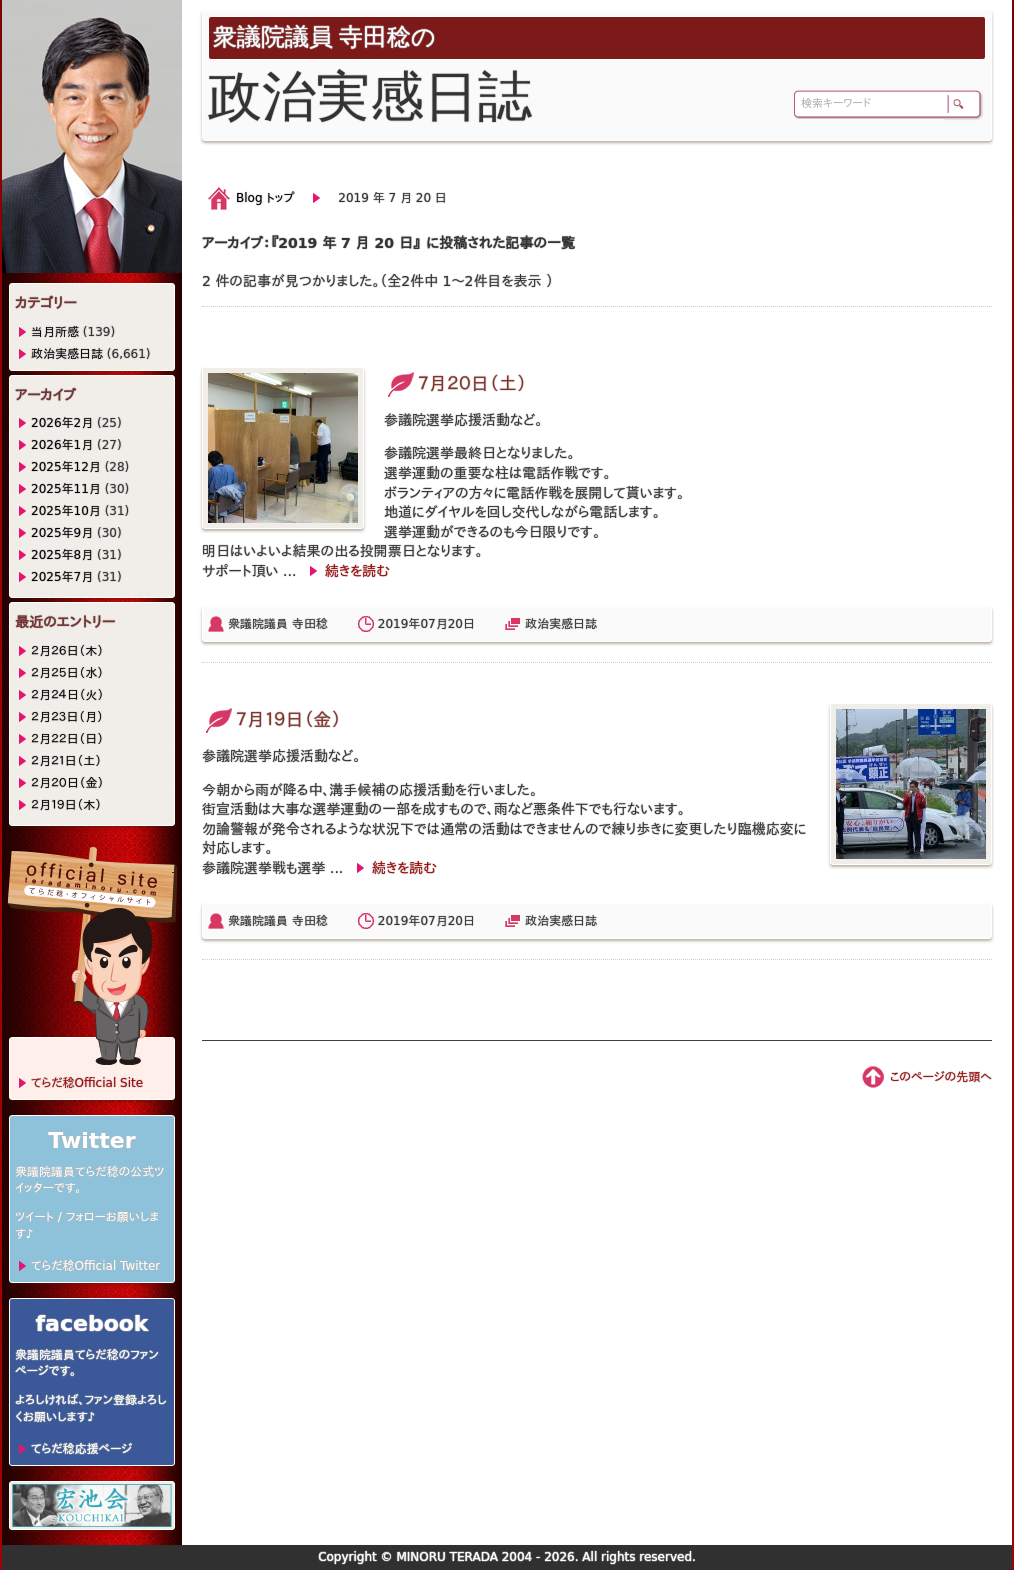 This screenshot has height=1570, width=1014. I want to click on 2025年8月, so click(62, 555).